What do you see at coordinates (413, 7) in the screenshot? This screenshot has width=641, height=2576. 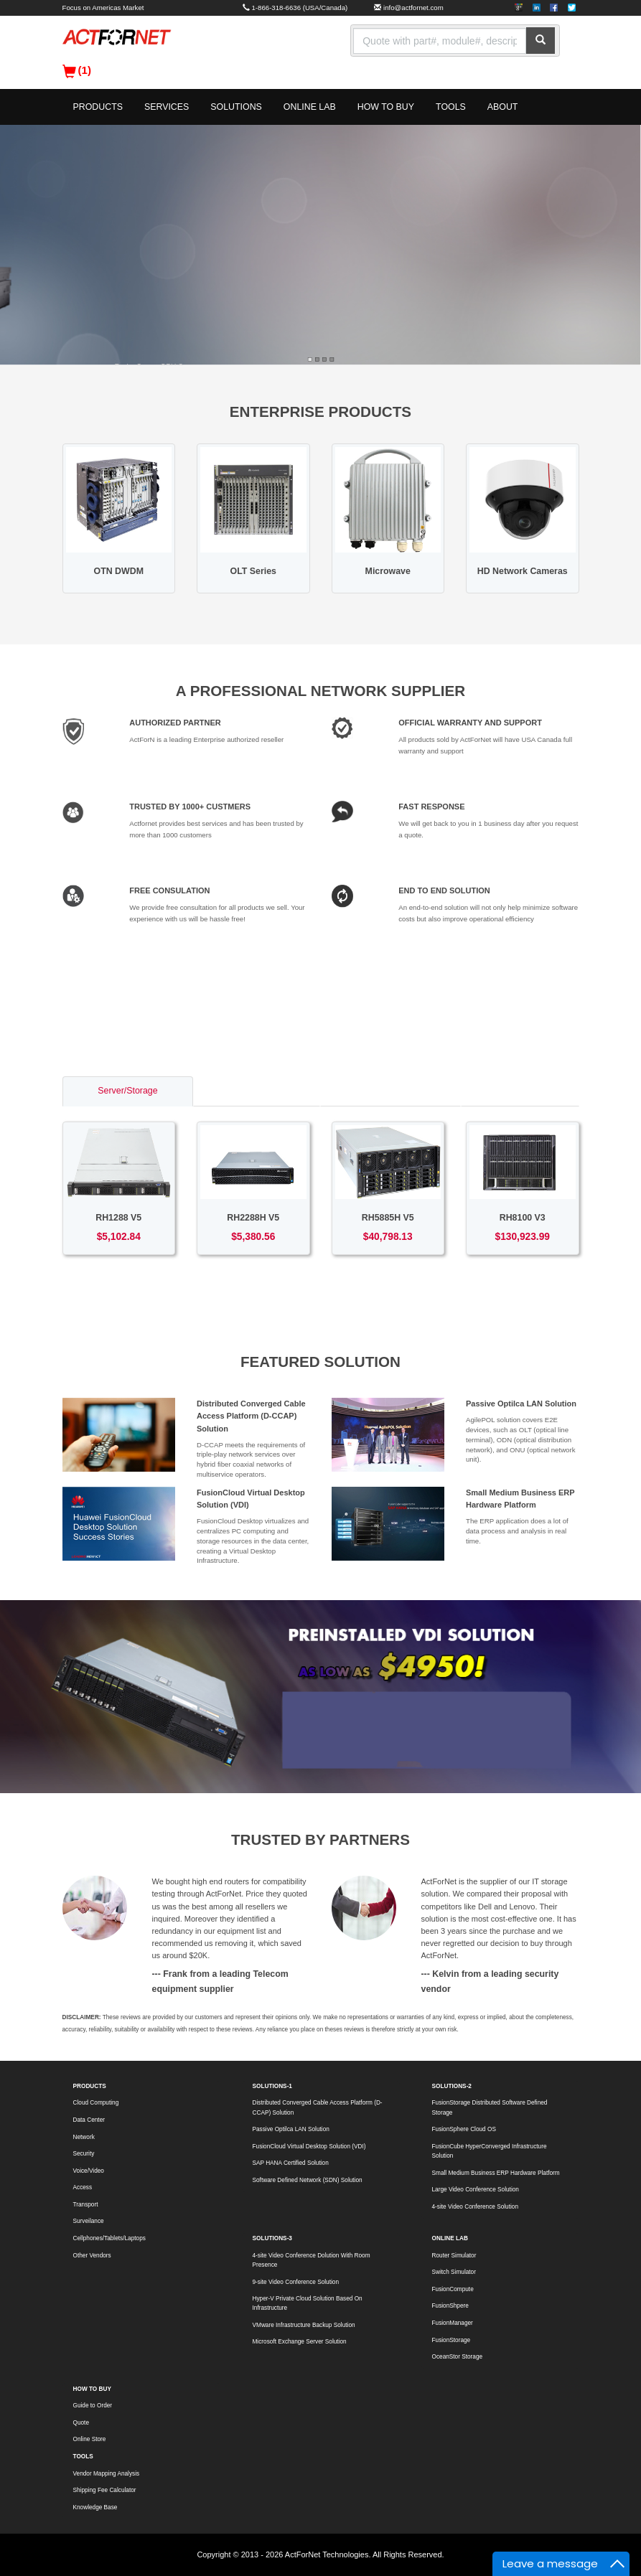 I see `info@actfornet.com` at bounding box center [413, 7].